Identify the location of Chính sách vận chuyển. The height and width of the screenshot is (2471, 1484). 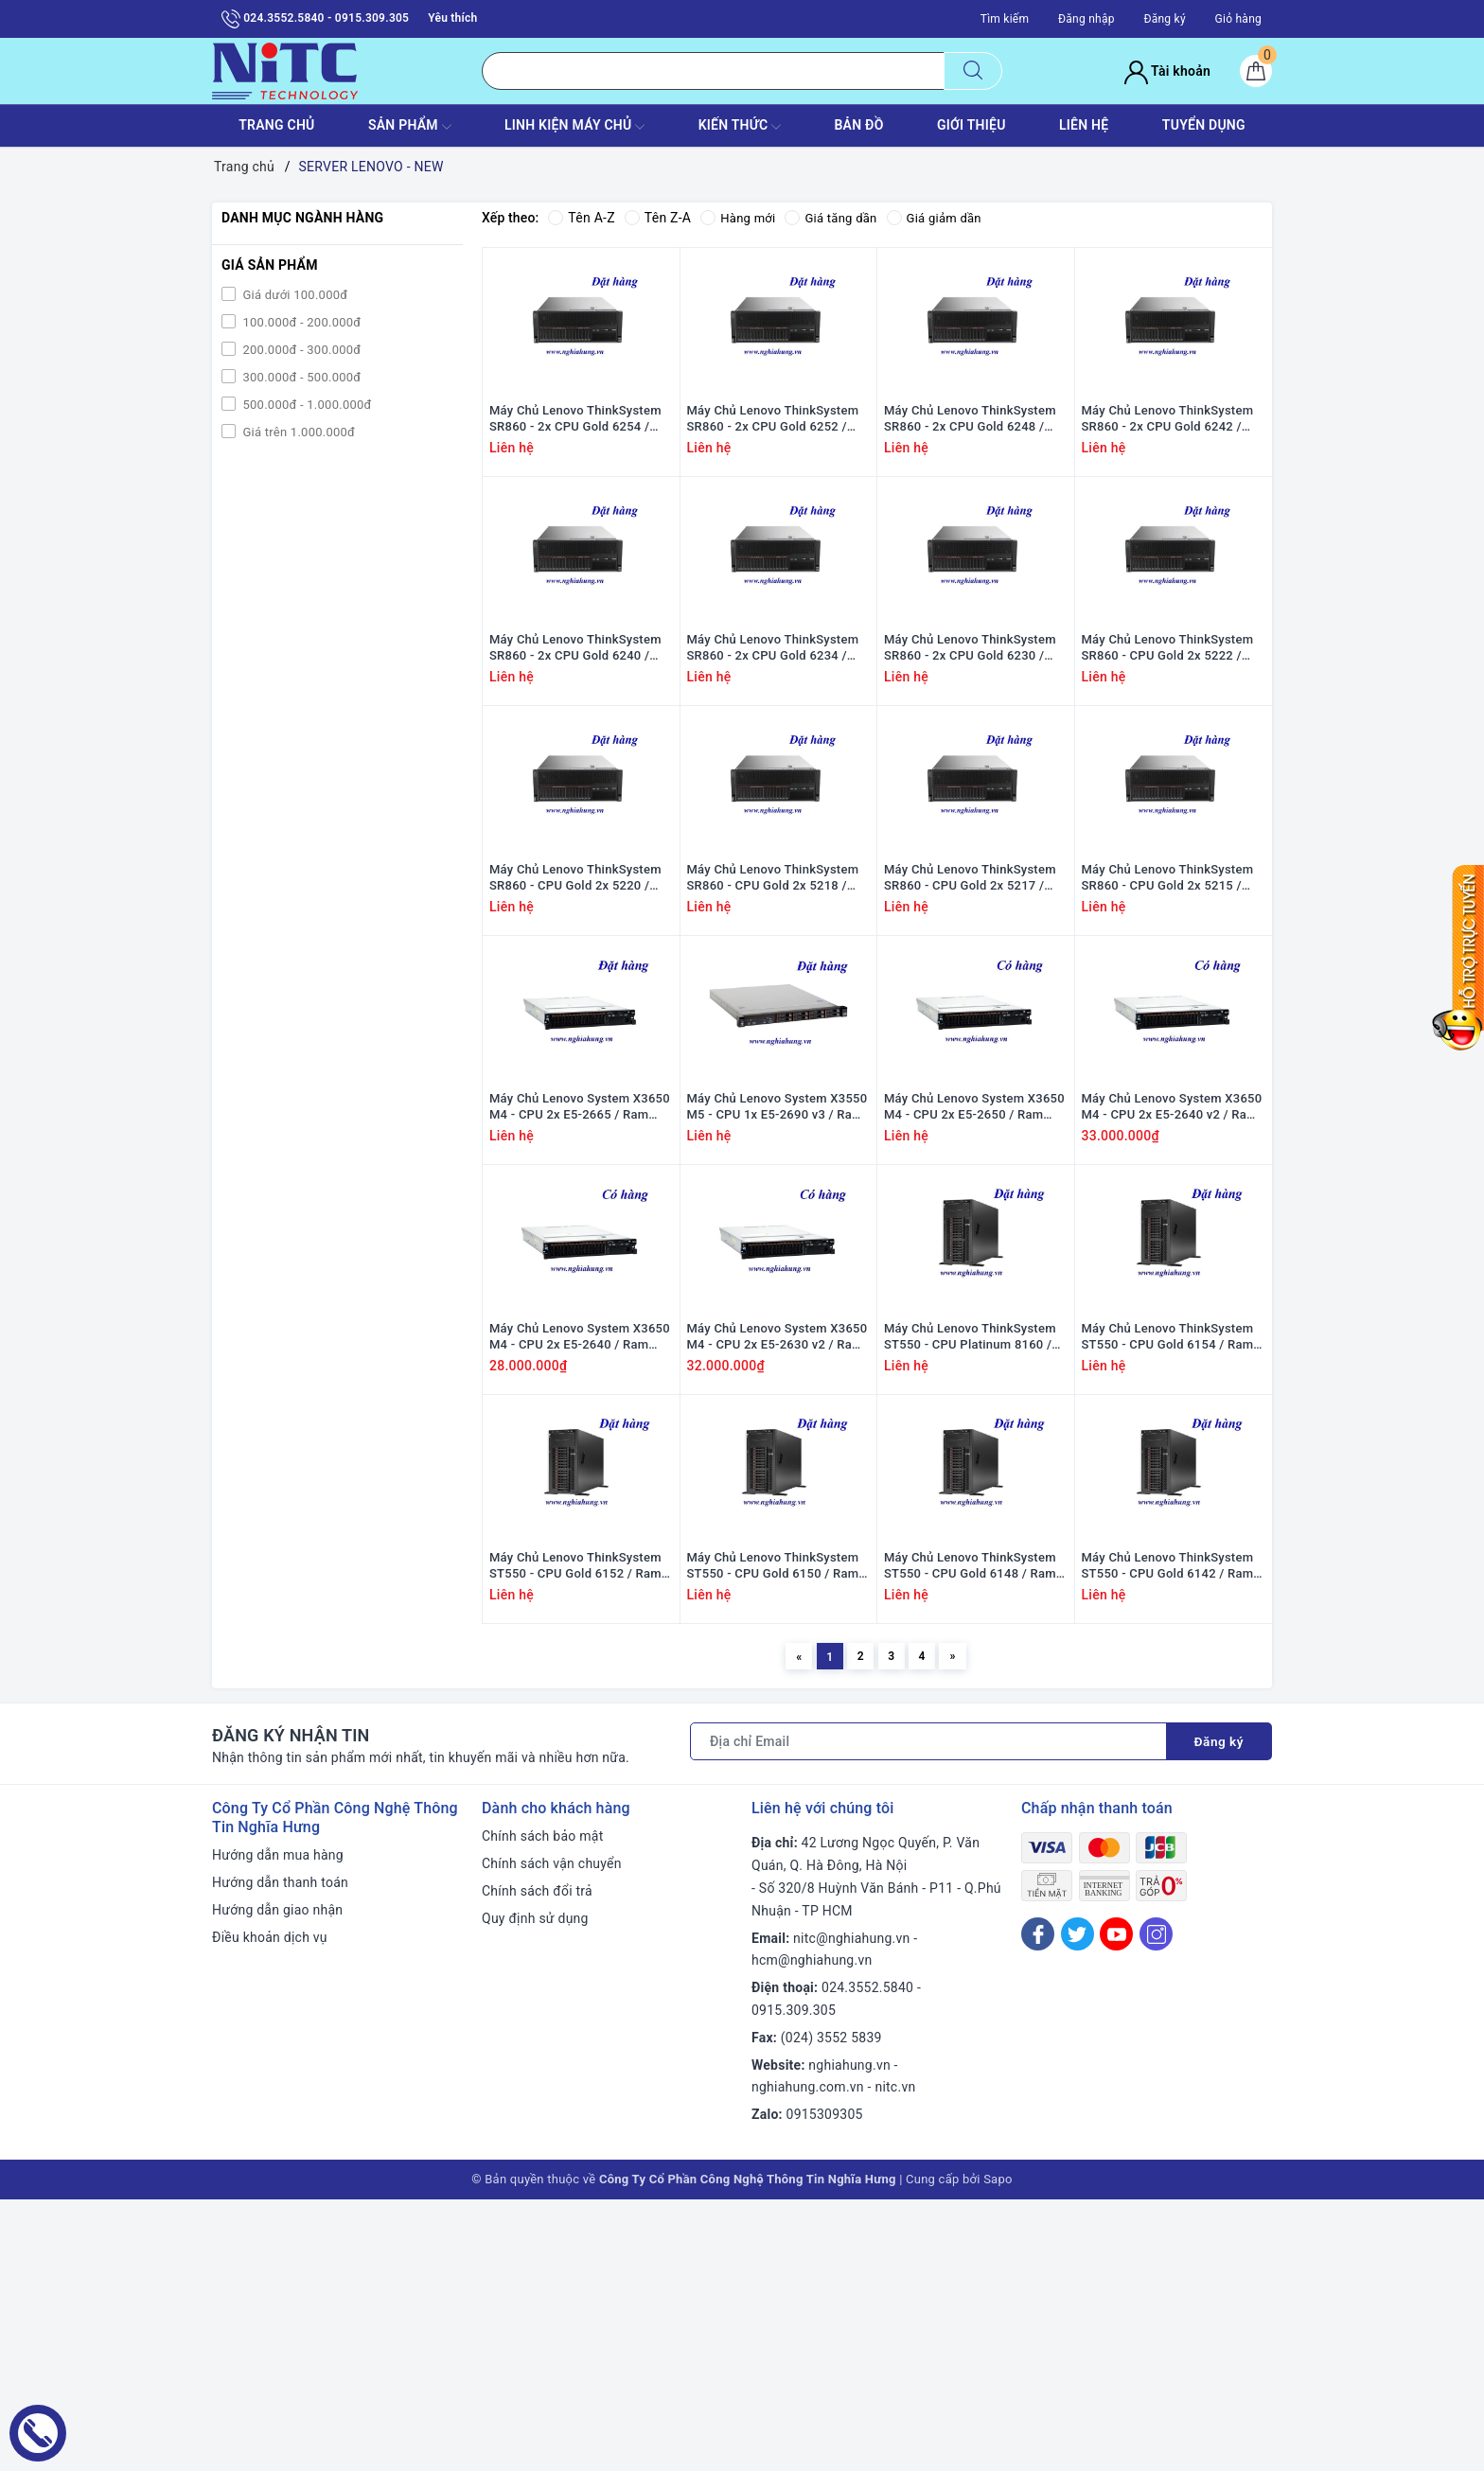
(552, 2135).